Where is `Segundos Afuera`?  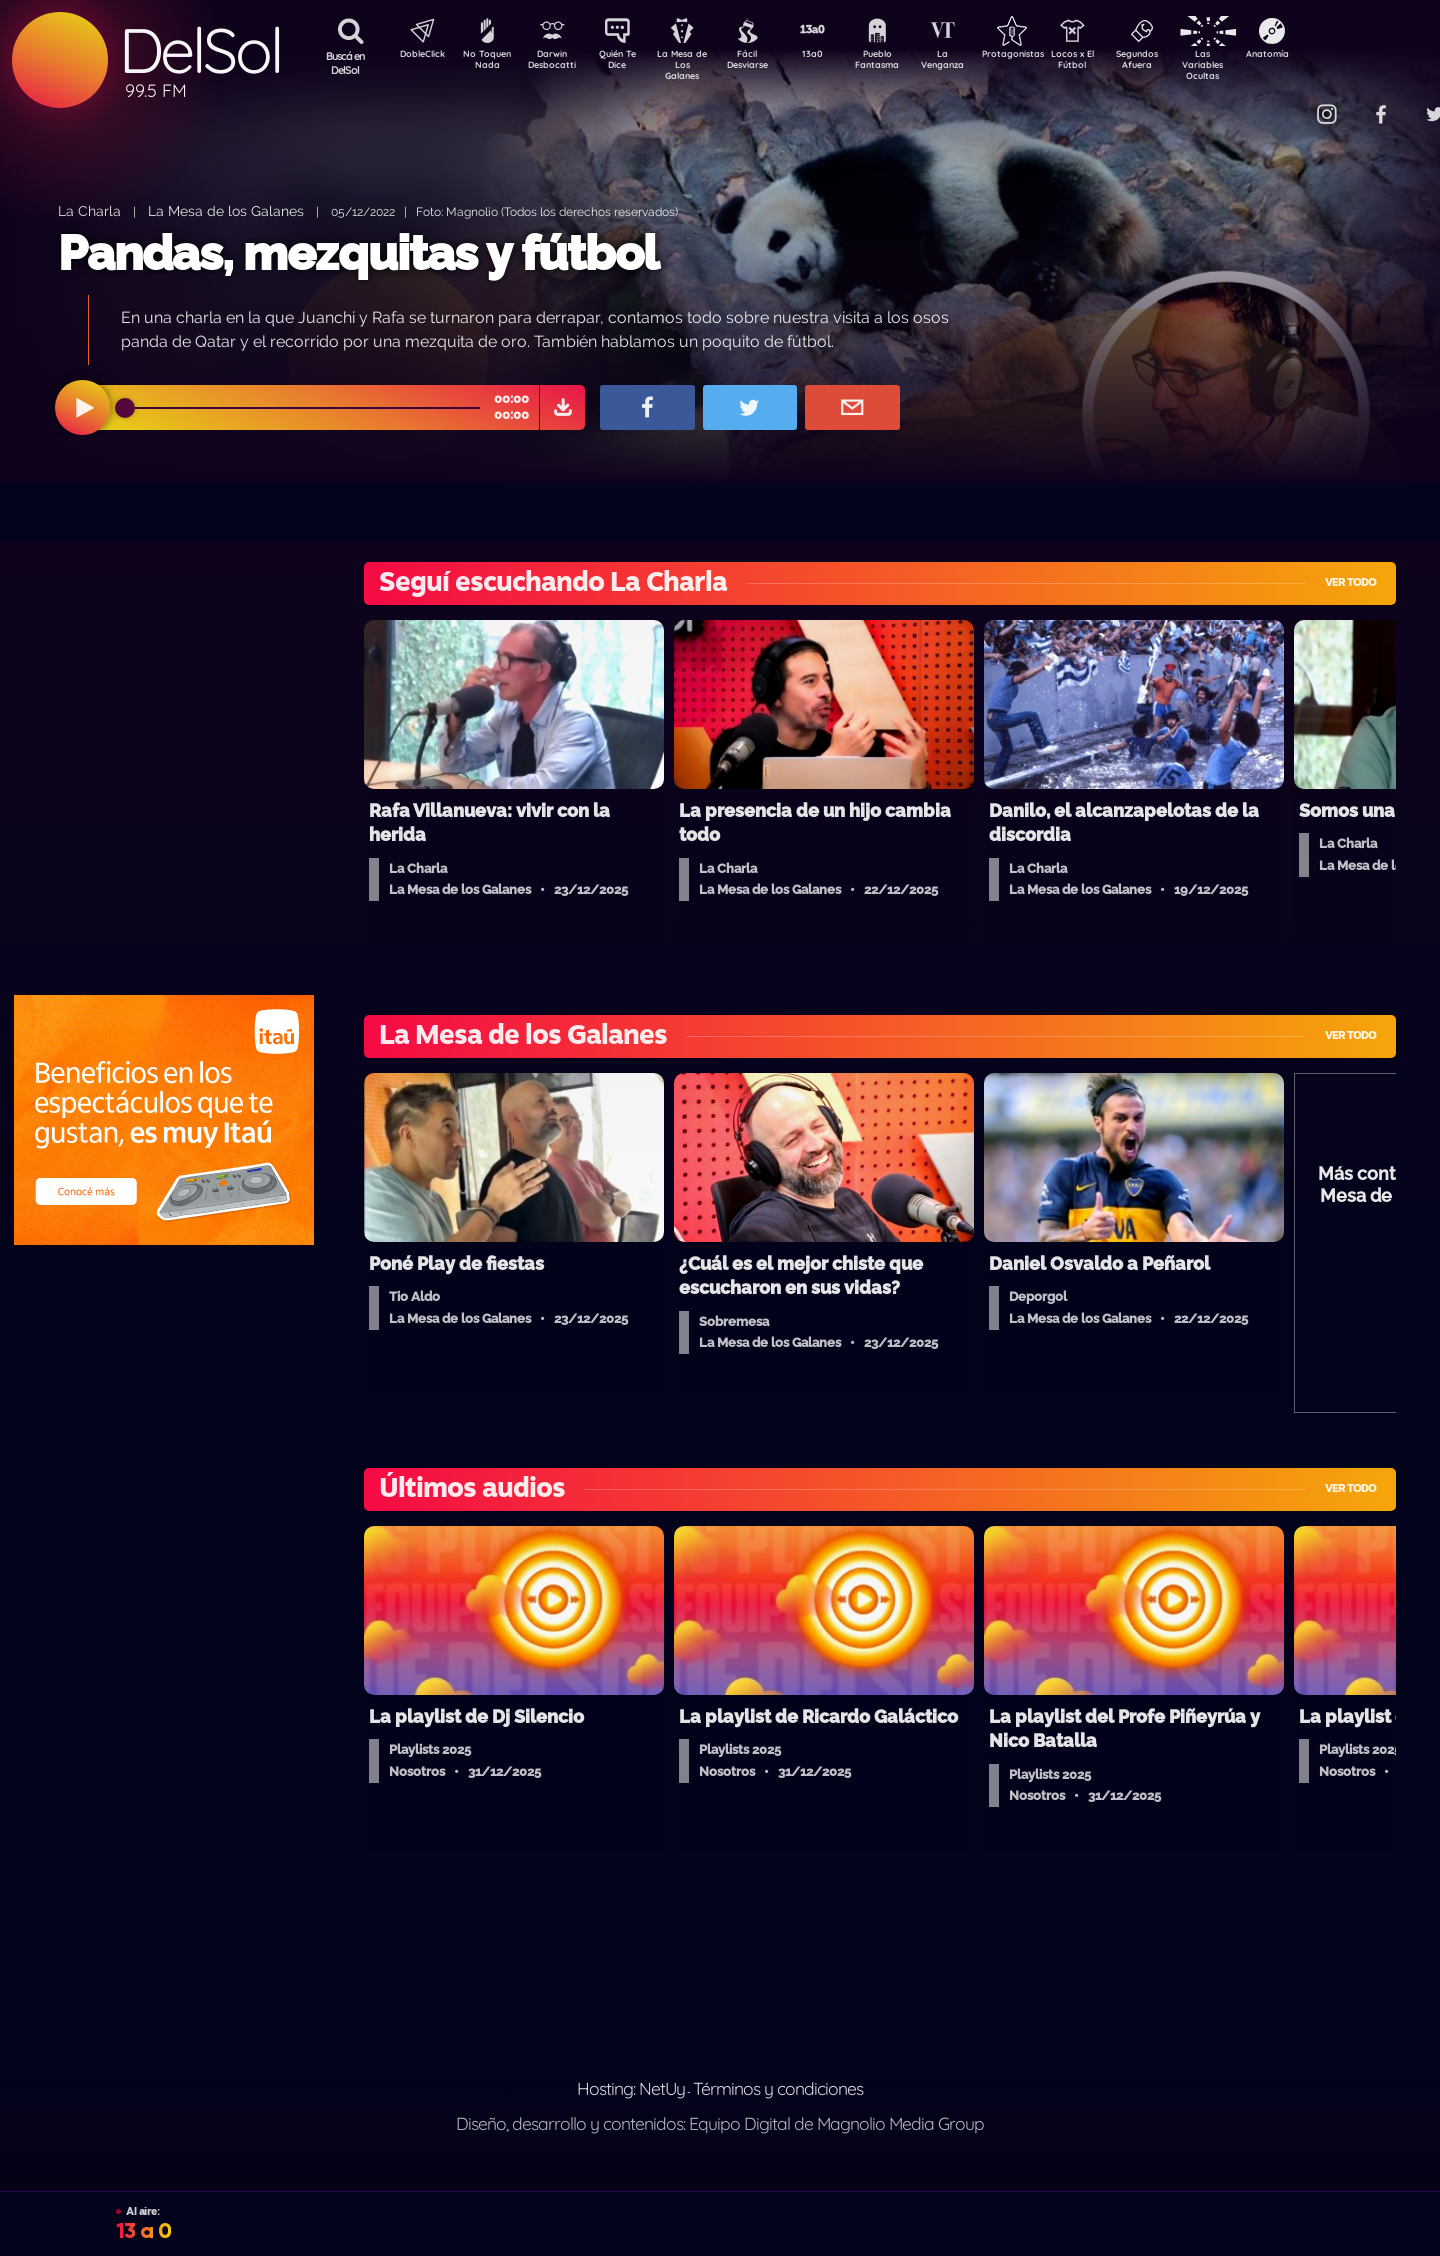
Segundos Afuera is located at coordinates (1185, 63).